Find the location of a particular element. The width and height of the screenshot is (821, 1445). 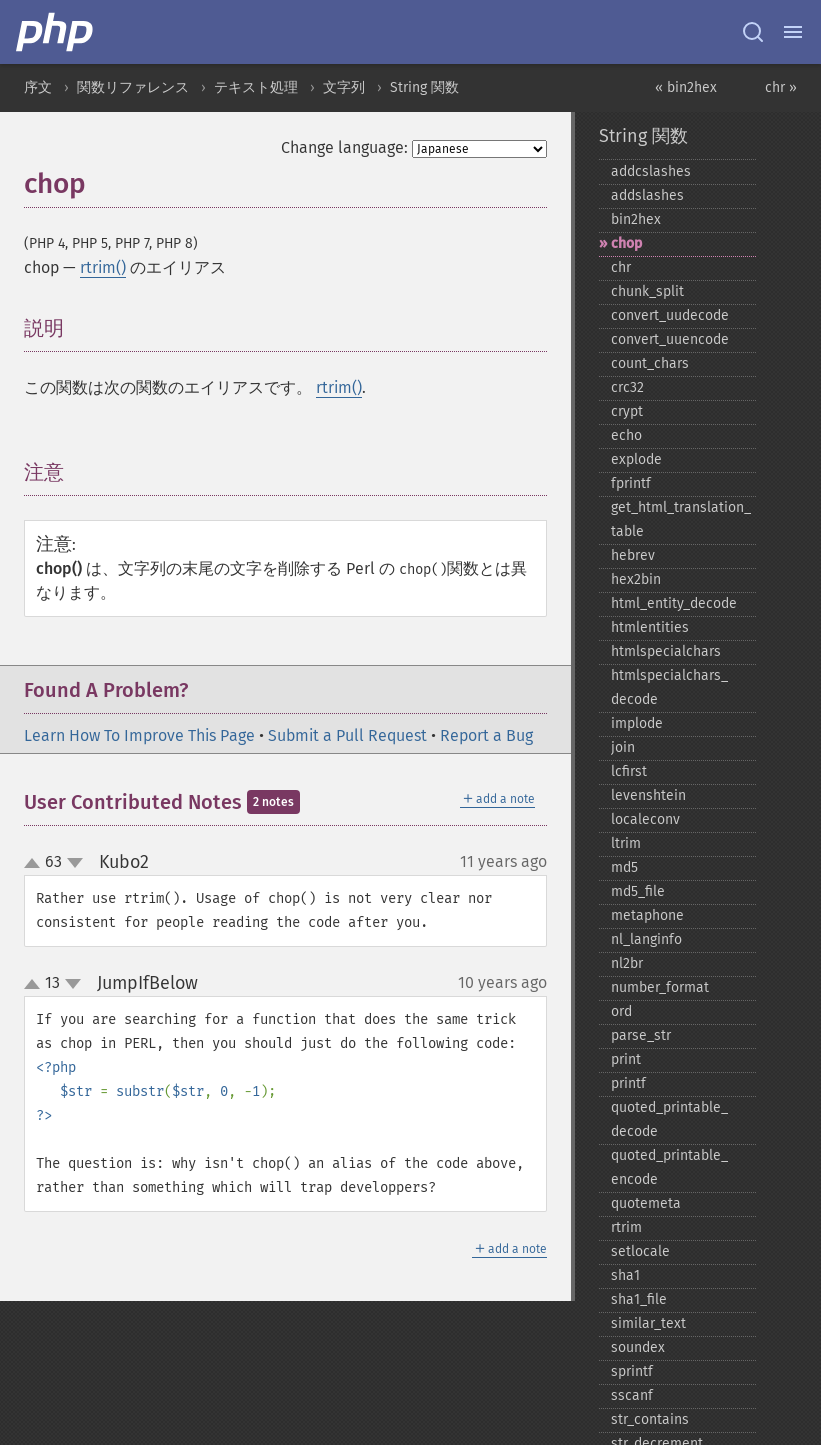

quoted_​printable_​encode is located at coordinates (669, 1167).